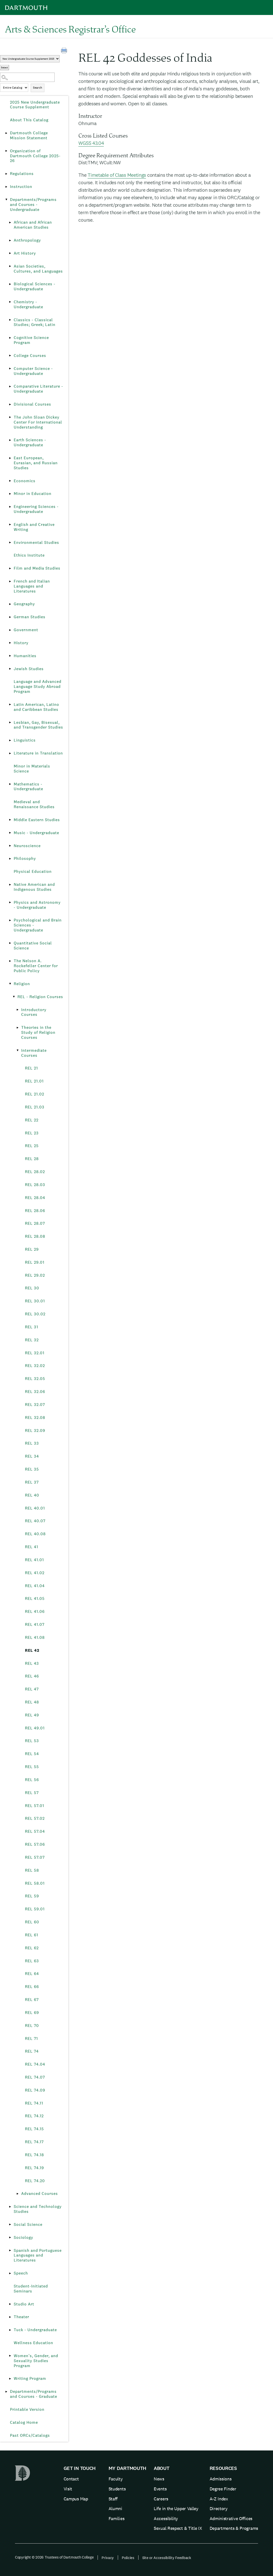 The height and width of the screenshot is (2576, 273). I want to click on [Show More of Instruction], so click(6, 186).